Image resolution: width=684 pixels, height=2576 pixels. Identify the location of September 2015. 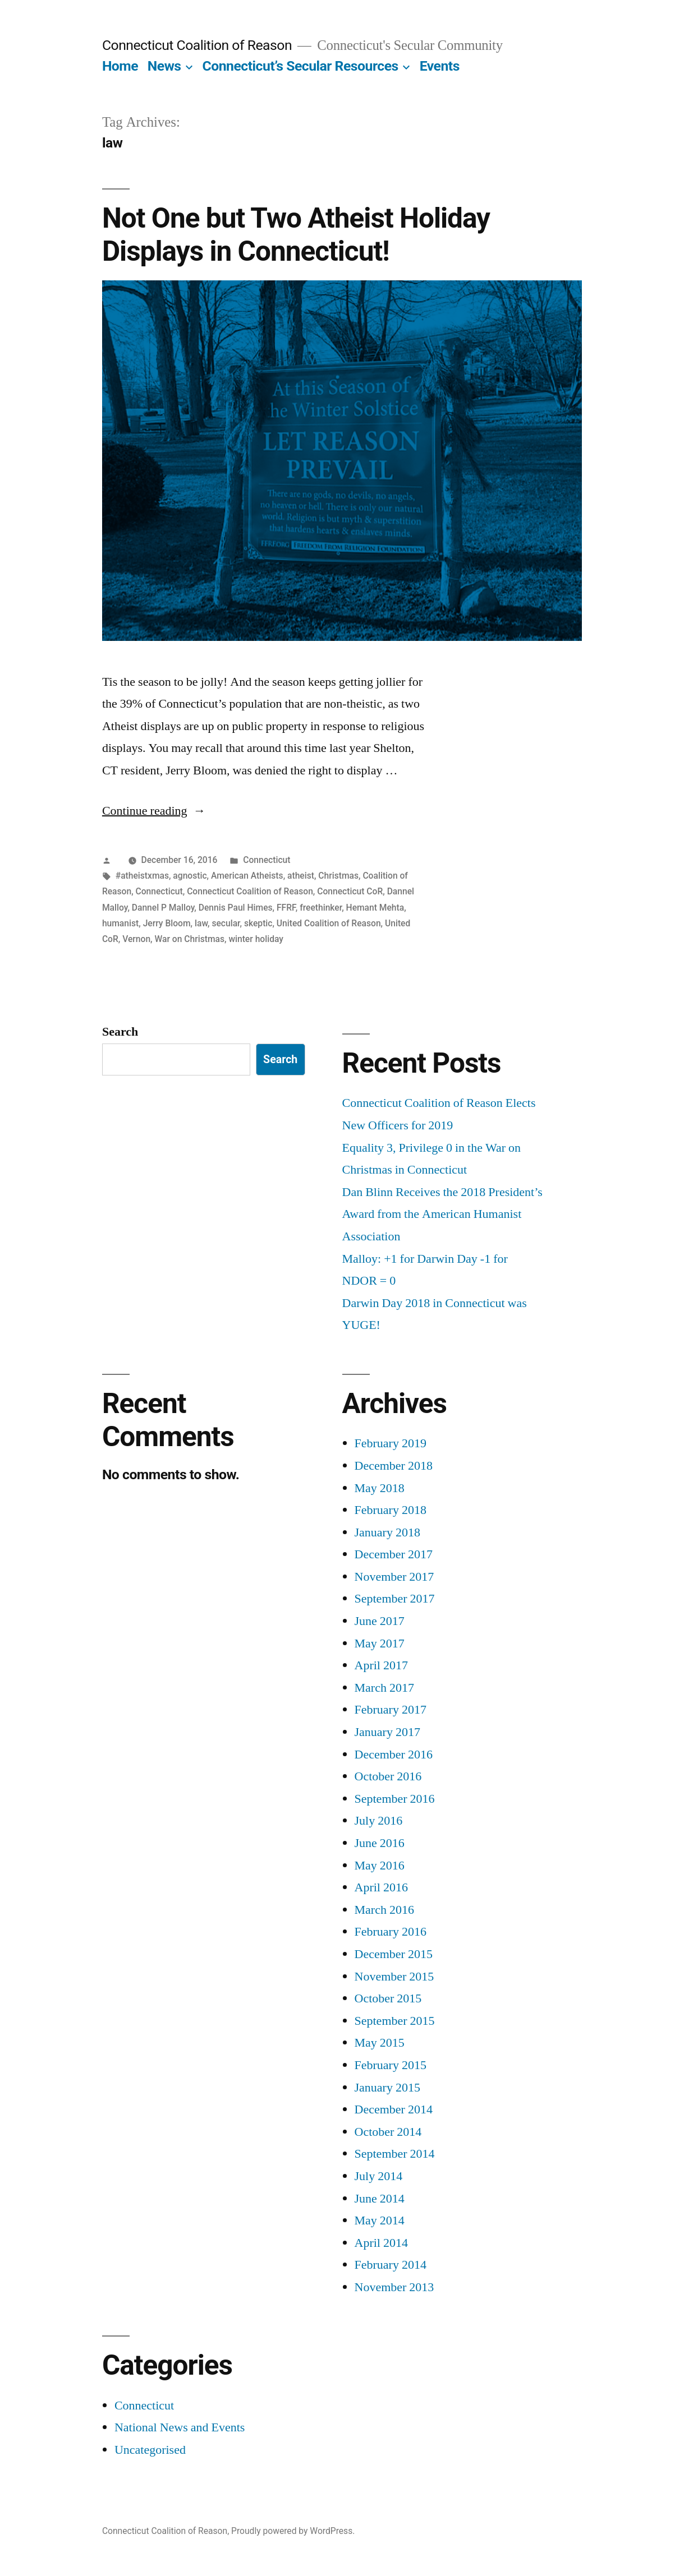
(395, 2021).